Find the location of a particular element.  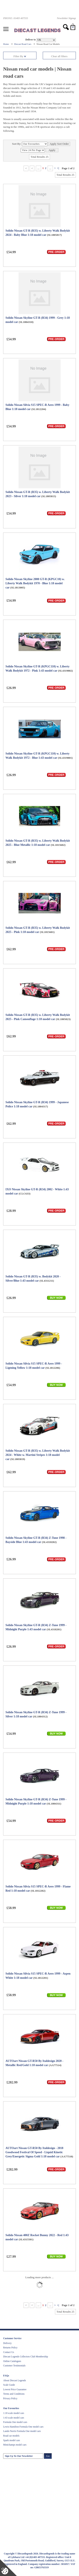

Go is located at coordinates (48, 2455).